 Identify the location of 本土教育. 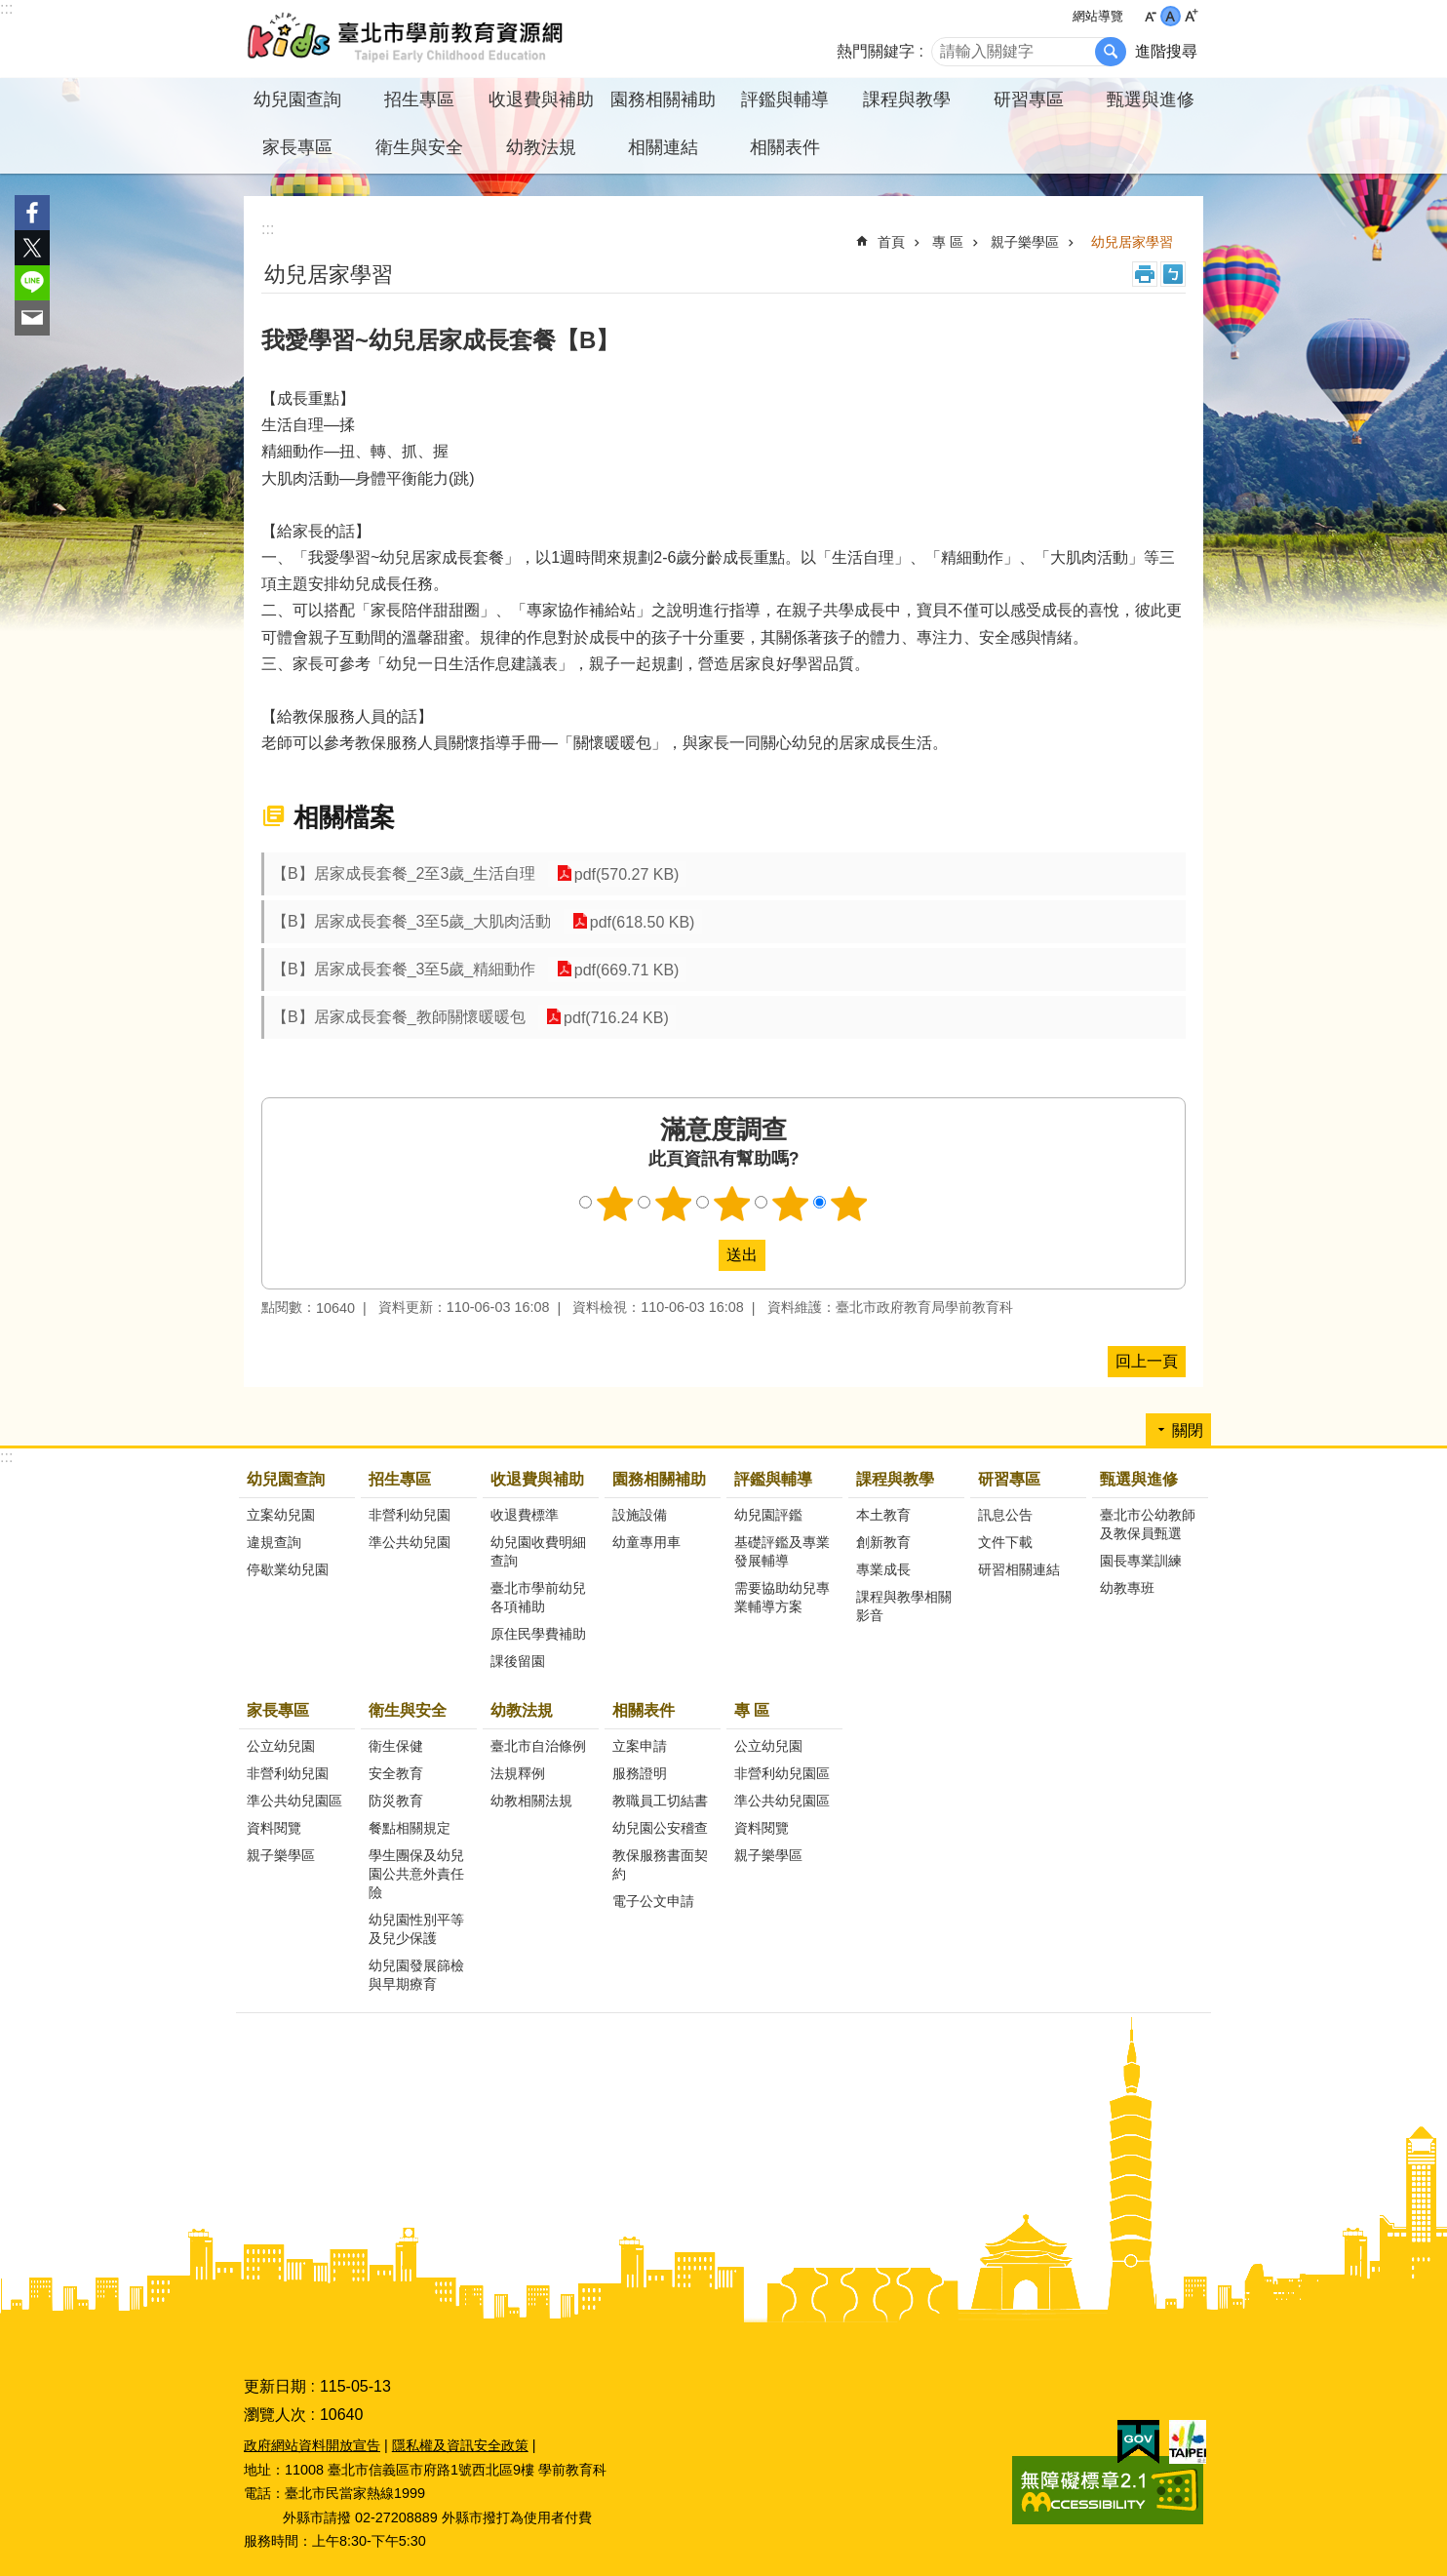
(883, 1515).